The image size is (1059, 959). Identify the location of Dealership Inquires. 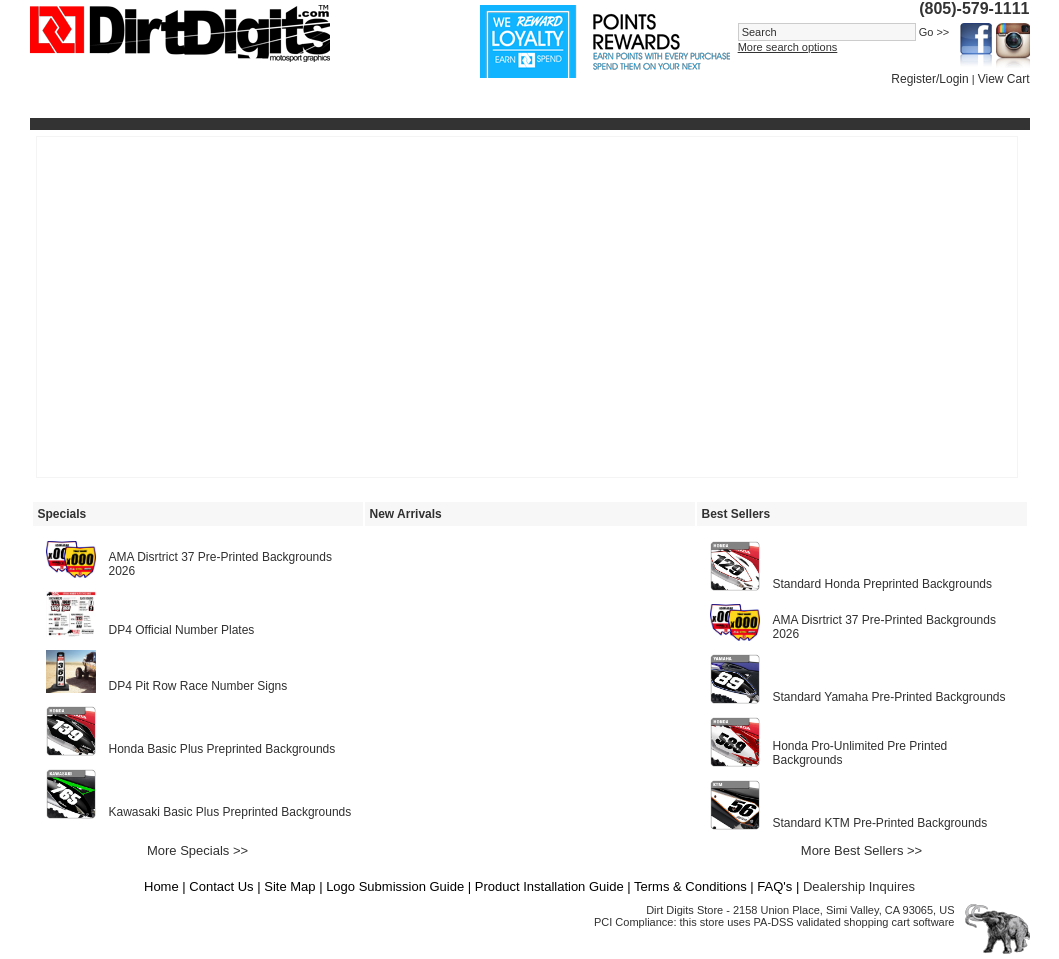
(859, 886).